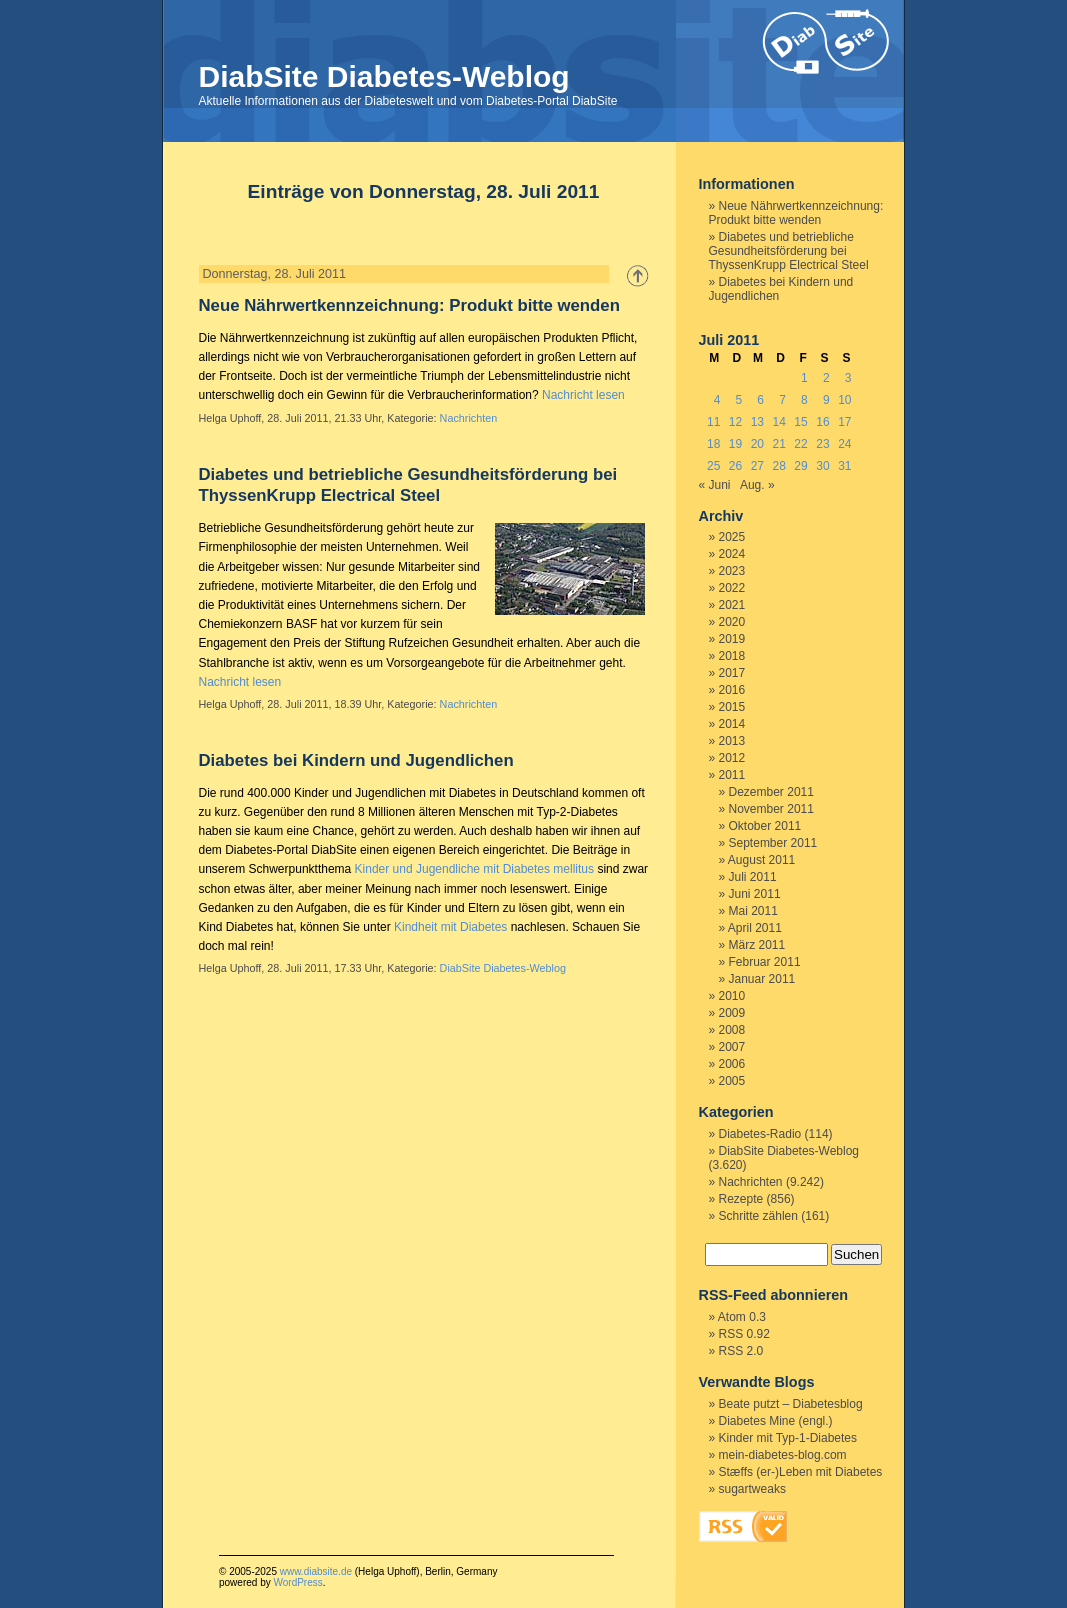 This screenshot has height=1608, width=1067. What do you see at coordinates (757, 466) in the screenshot?
I see `27 [Beiträge veröffentlicht am 27. July 2011]` at bounding box center [757, 466].